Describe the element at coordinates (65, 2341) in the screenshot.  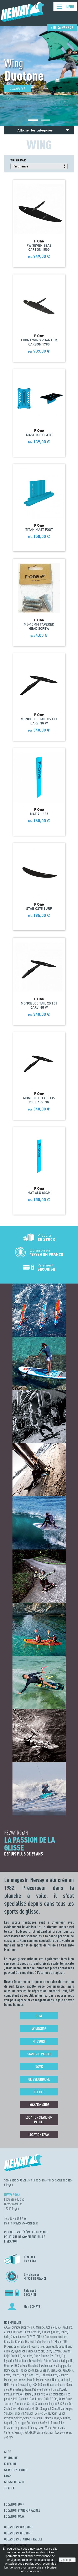
I see `DHD` at that location.